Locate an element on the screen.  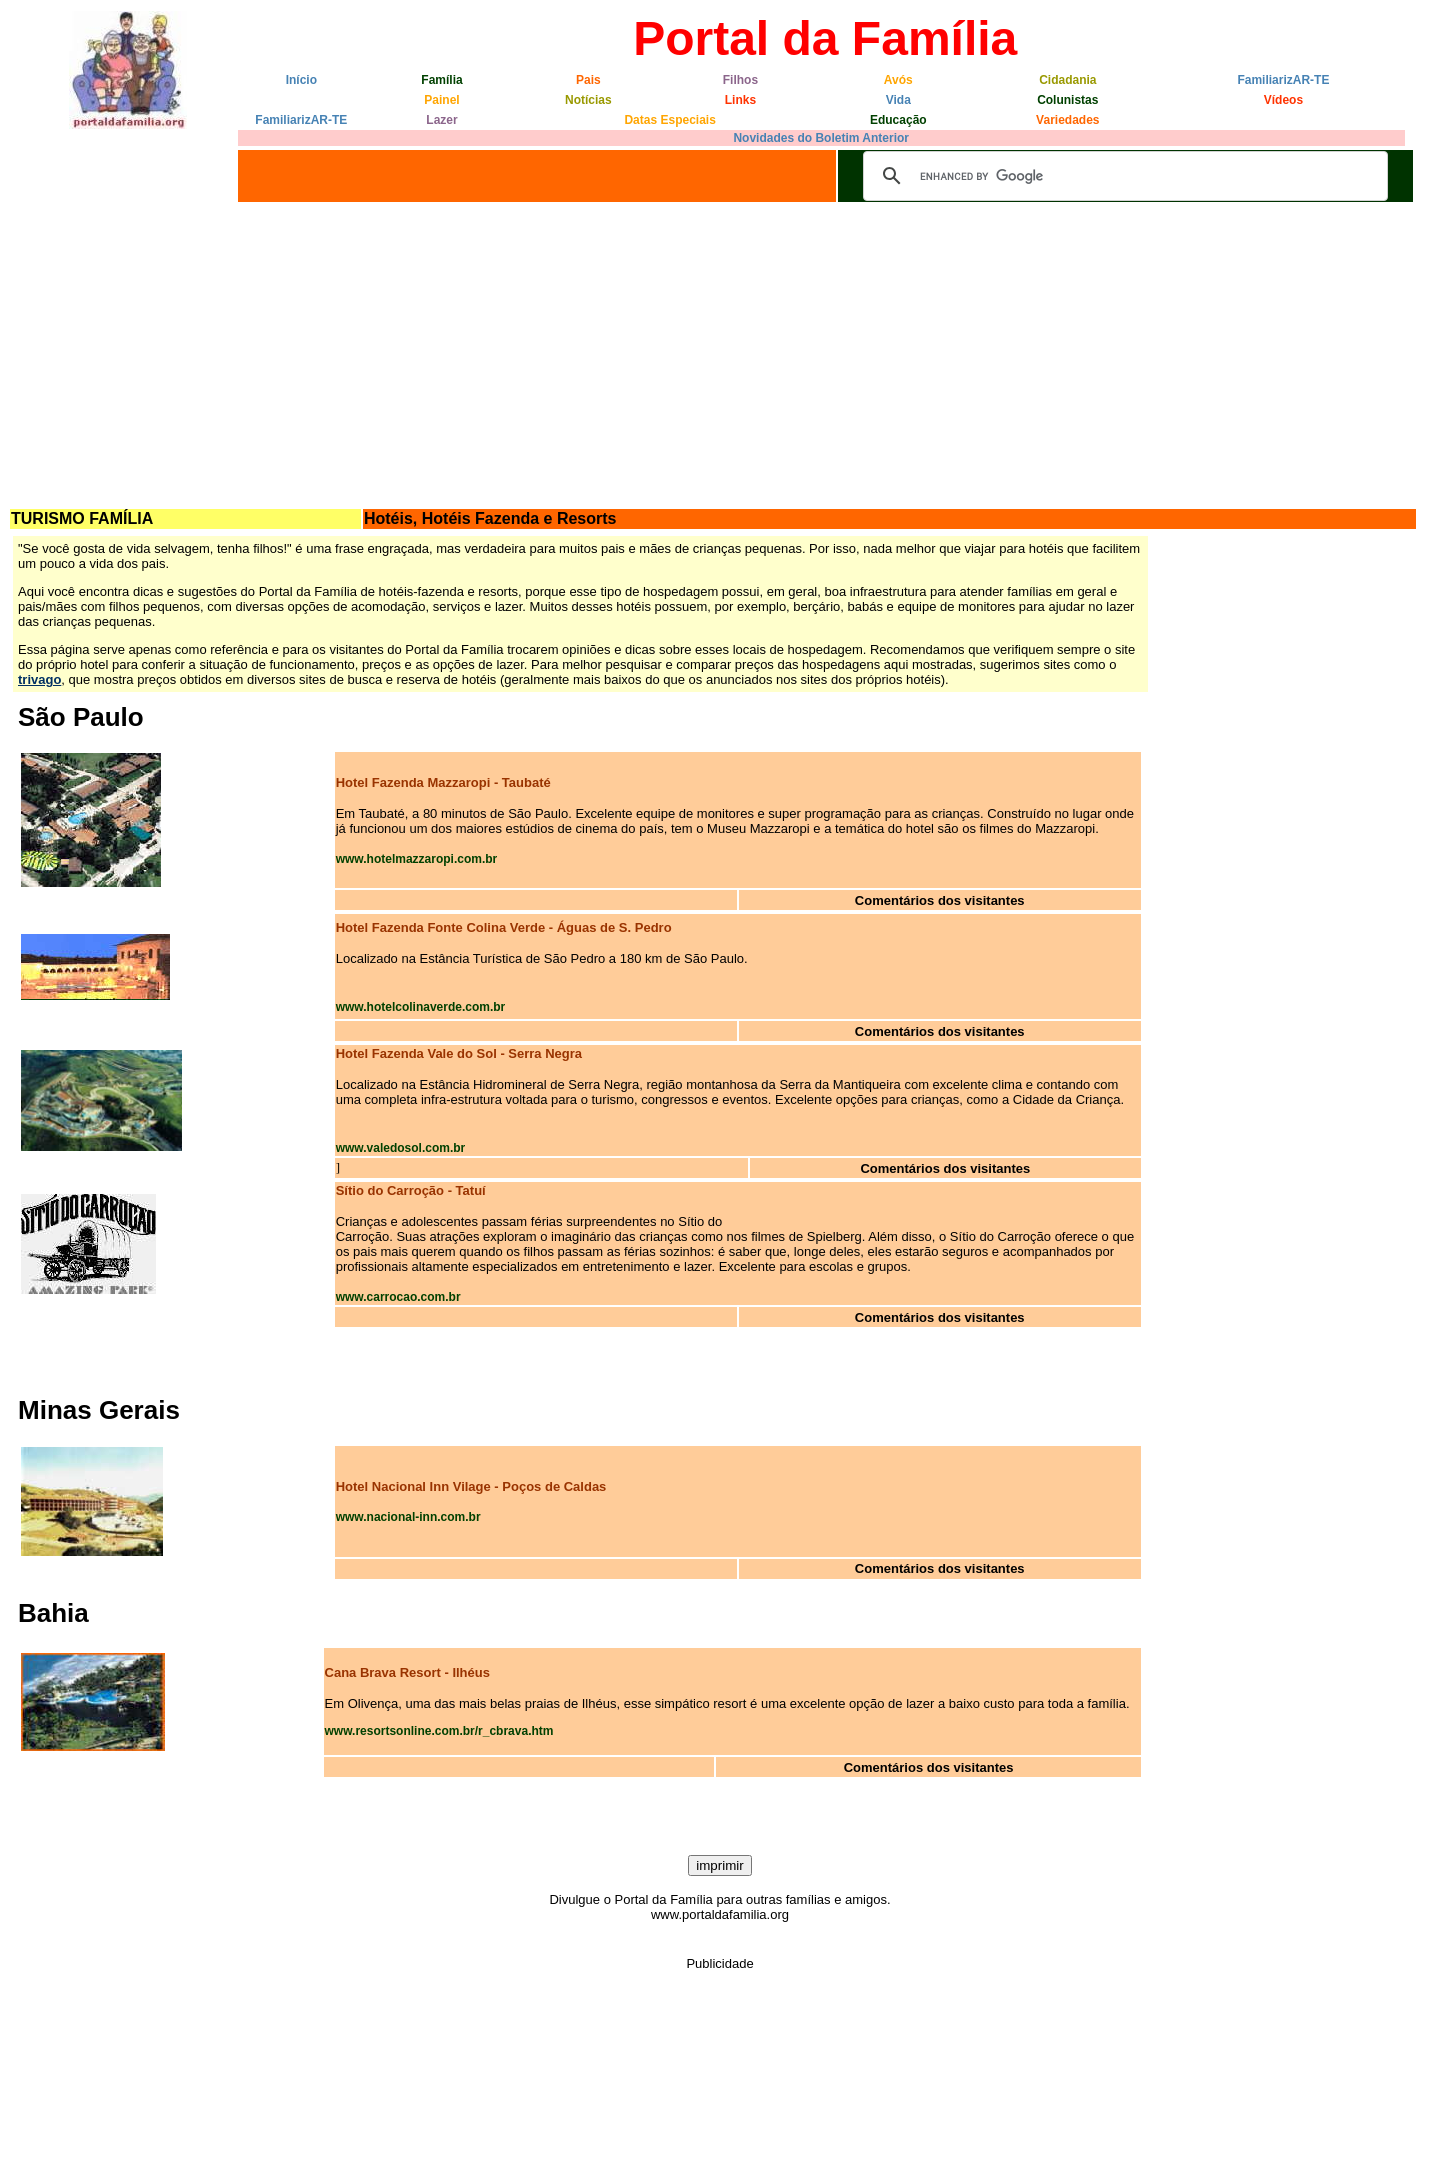
Lazer is located at coordinates (441, 120).